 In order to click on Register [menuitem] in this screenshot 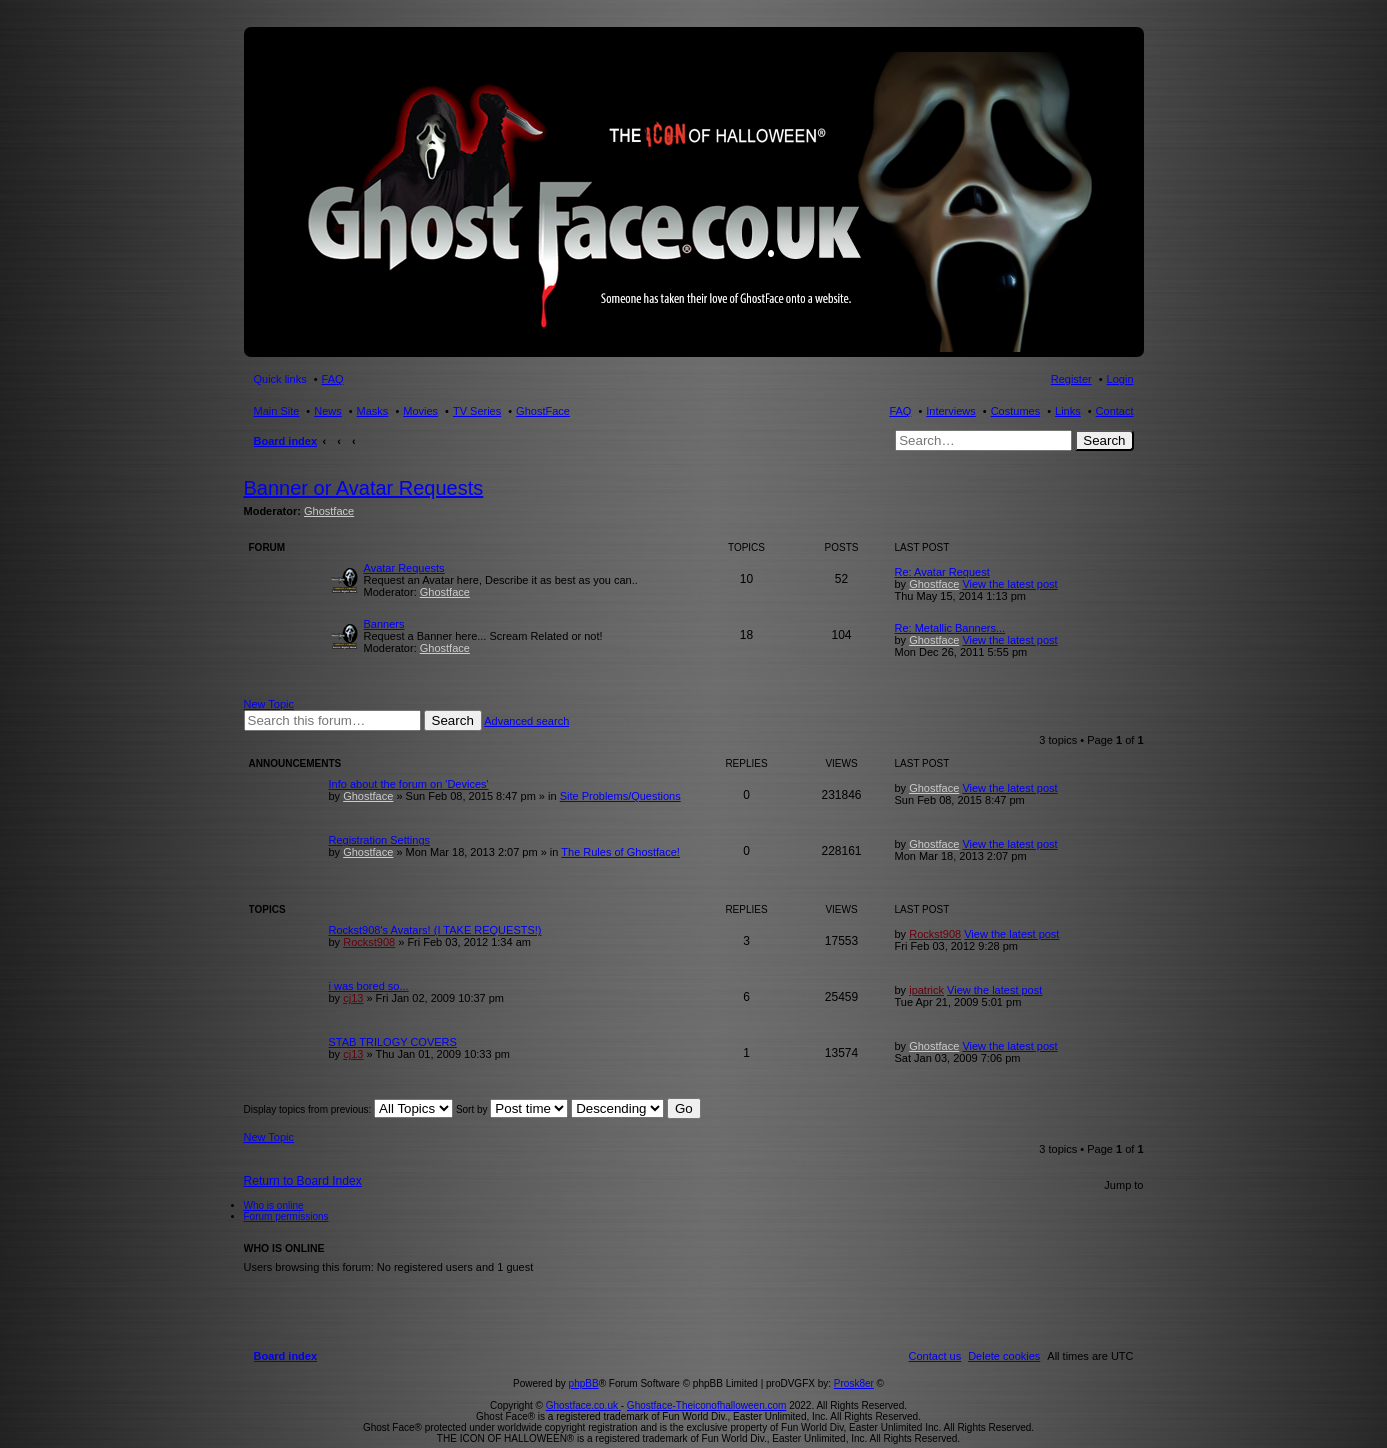, I will do `click(1071, 379)`.